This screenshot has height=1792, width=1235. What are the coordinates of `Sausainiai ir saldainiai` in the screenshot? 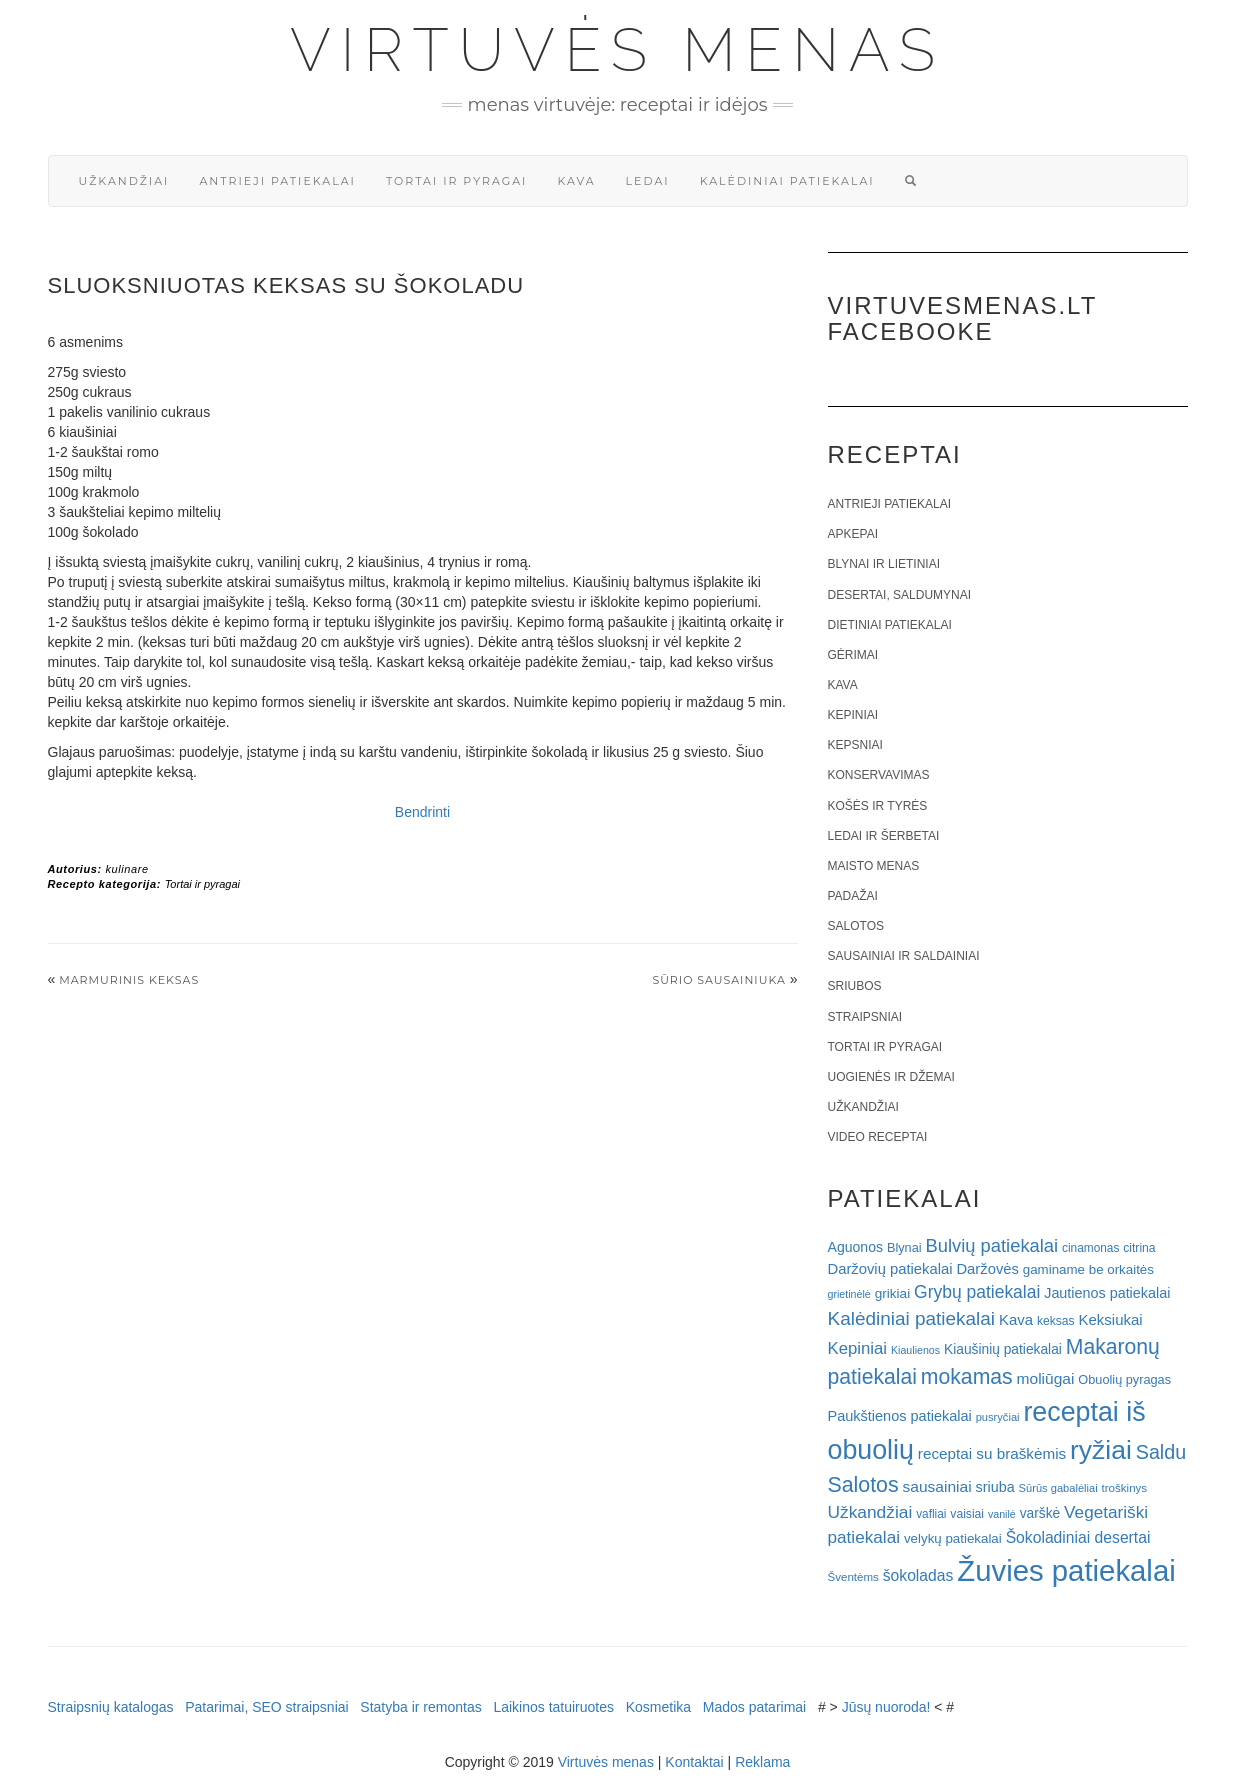 It's located at (904, 956).